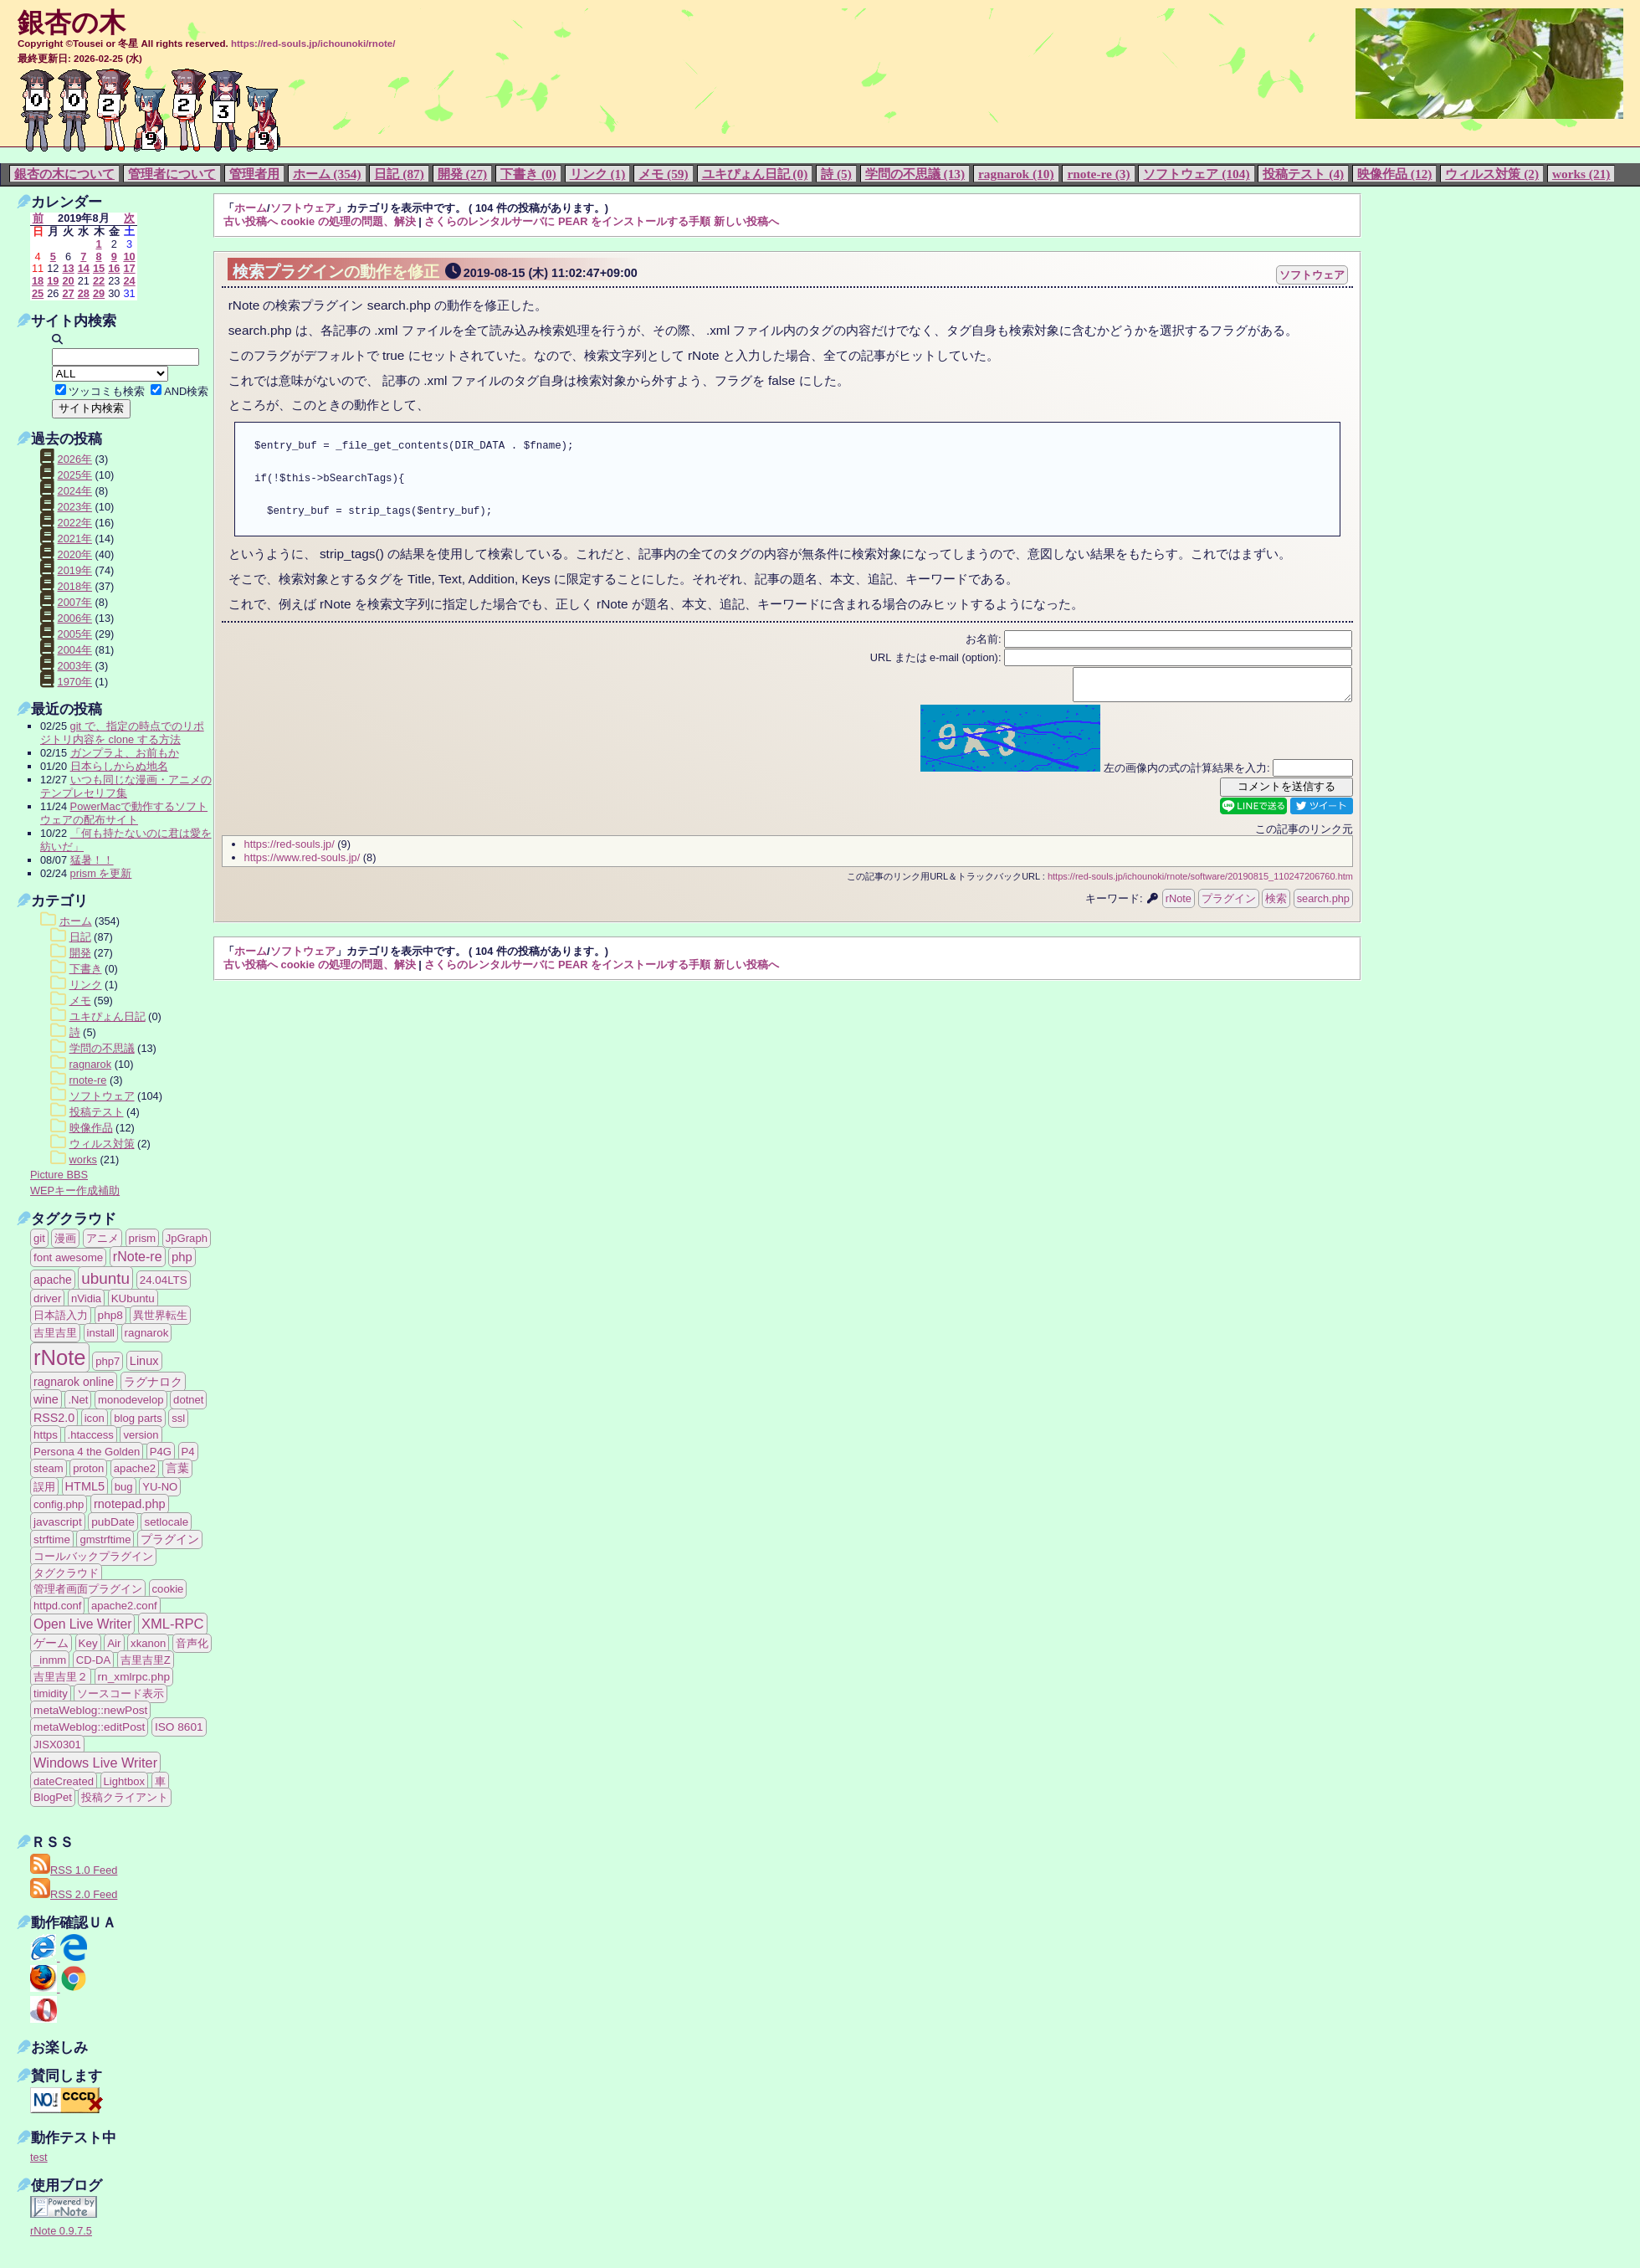 This screenshot has height=2268, width=1640. Describe the element at coordinates (187, 1238) in the screenshot. I see `JpGraph` at that location.